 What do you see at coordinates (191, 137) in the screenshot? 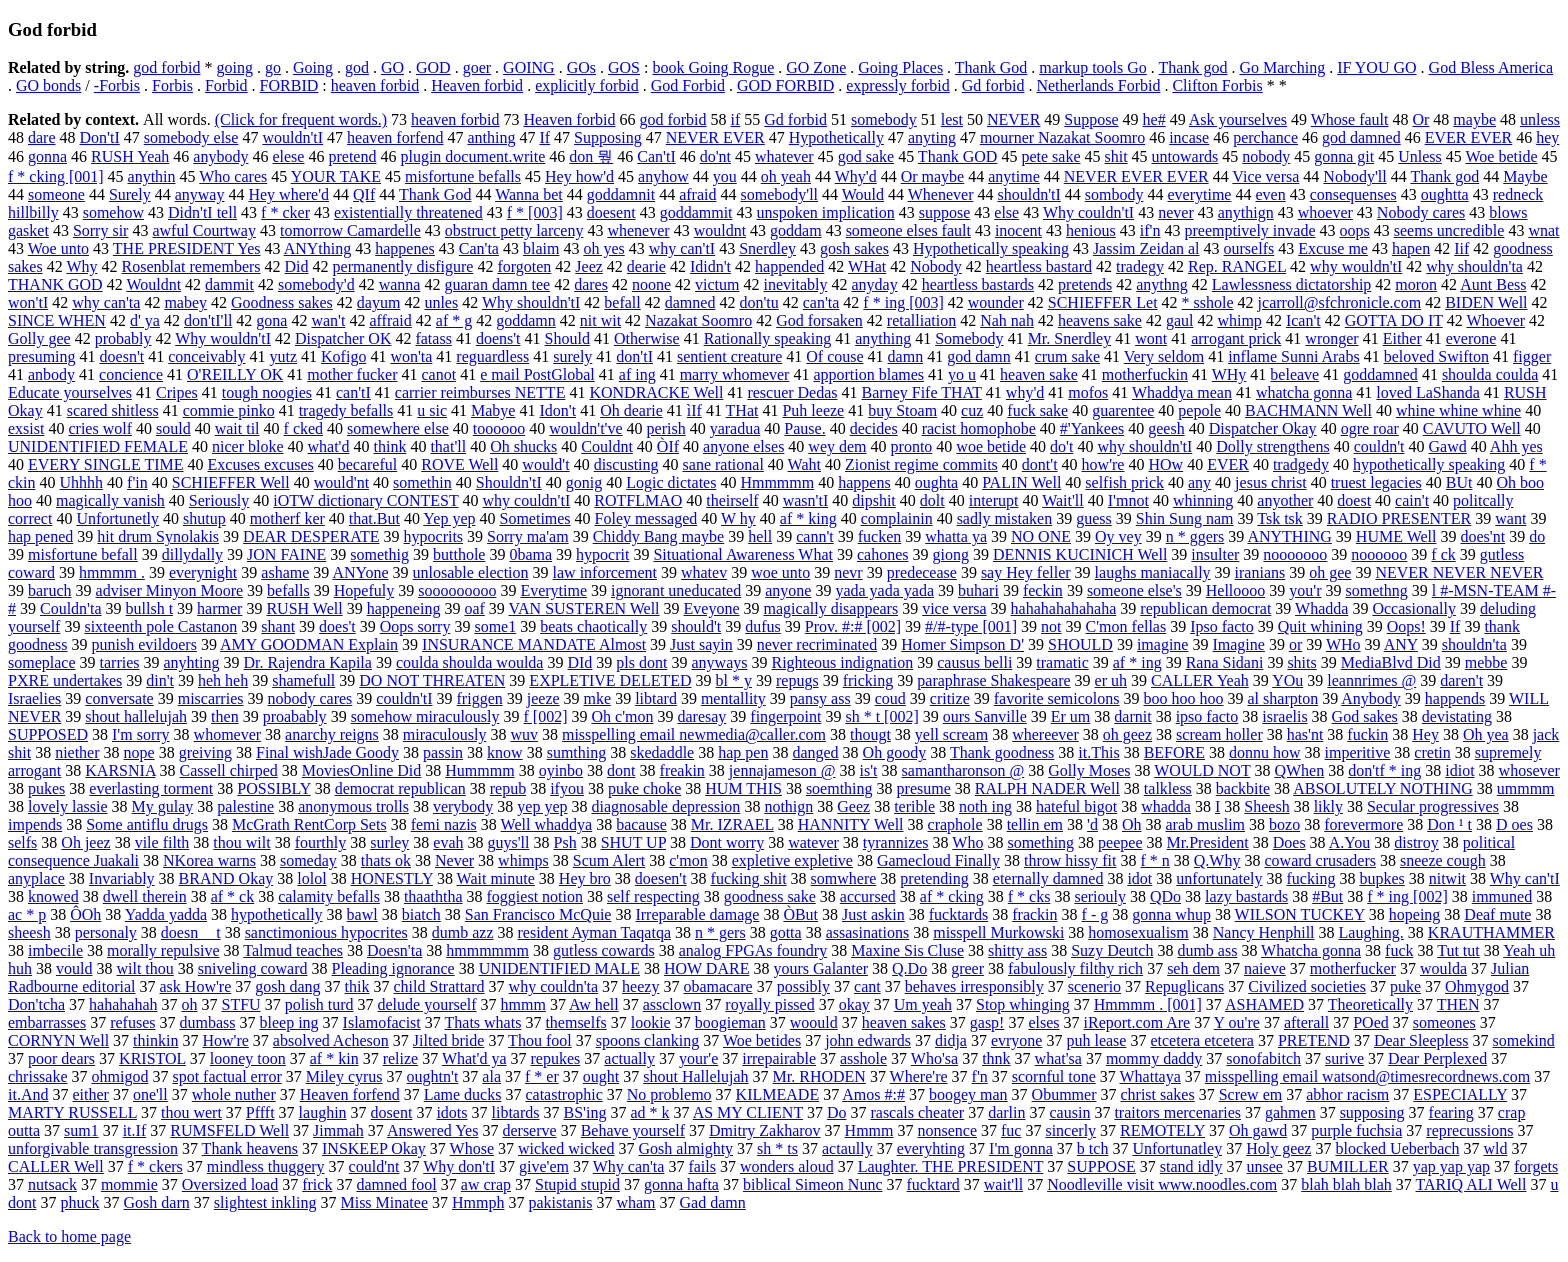
I see `somebody else` at bounding box center [191, 137].